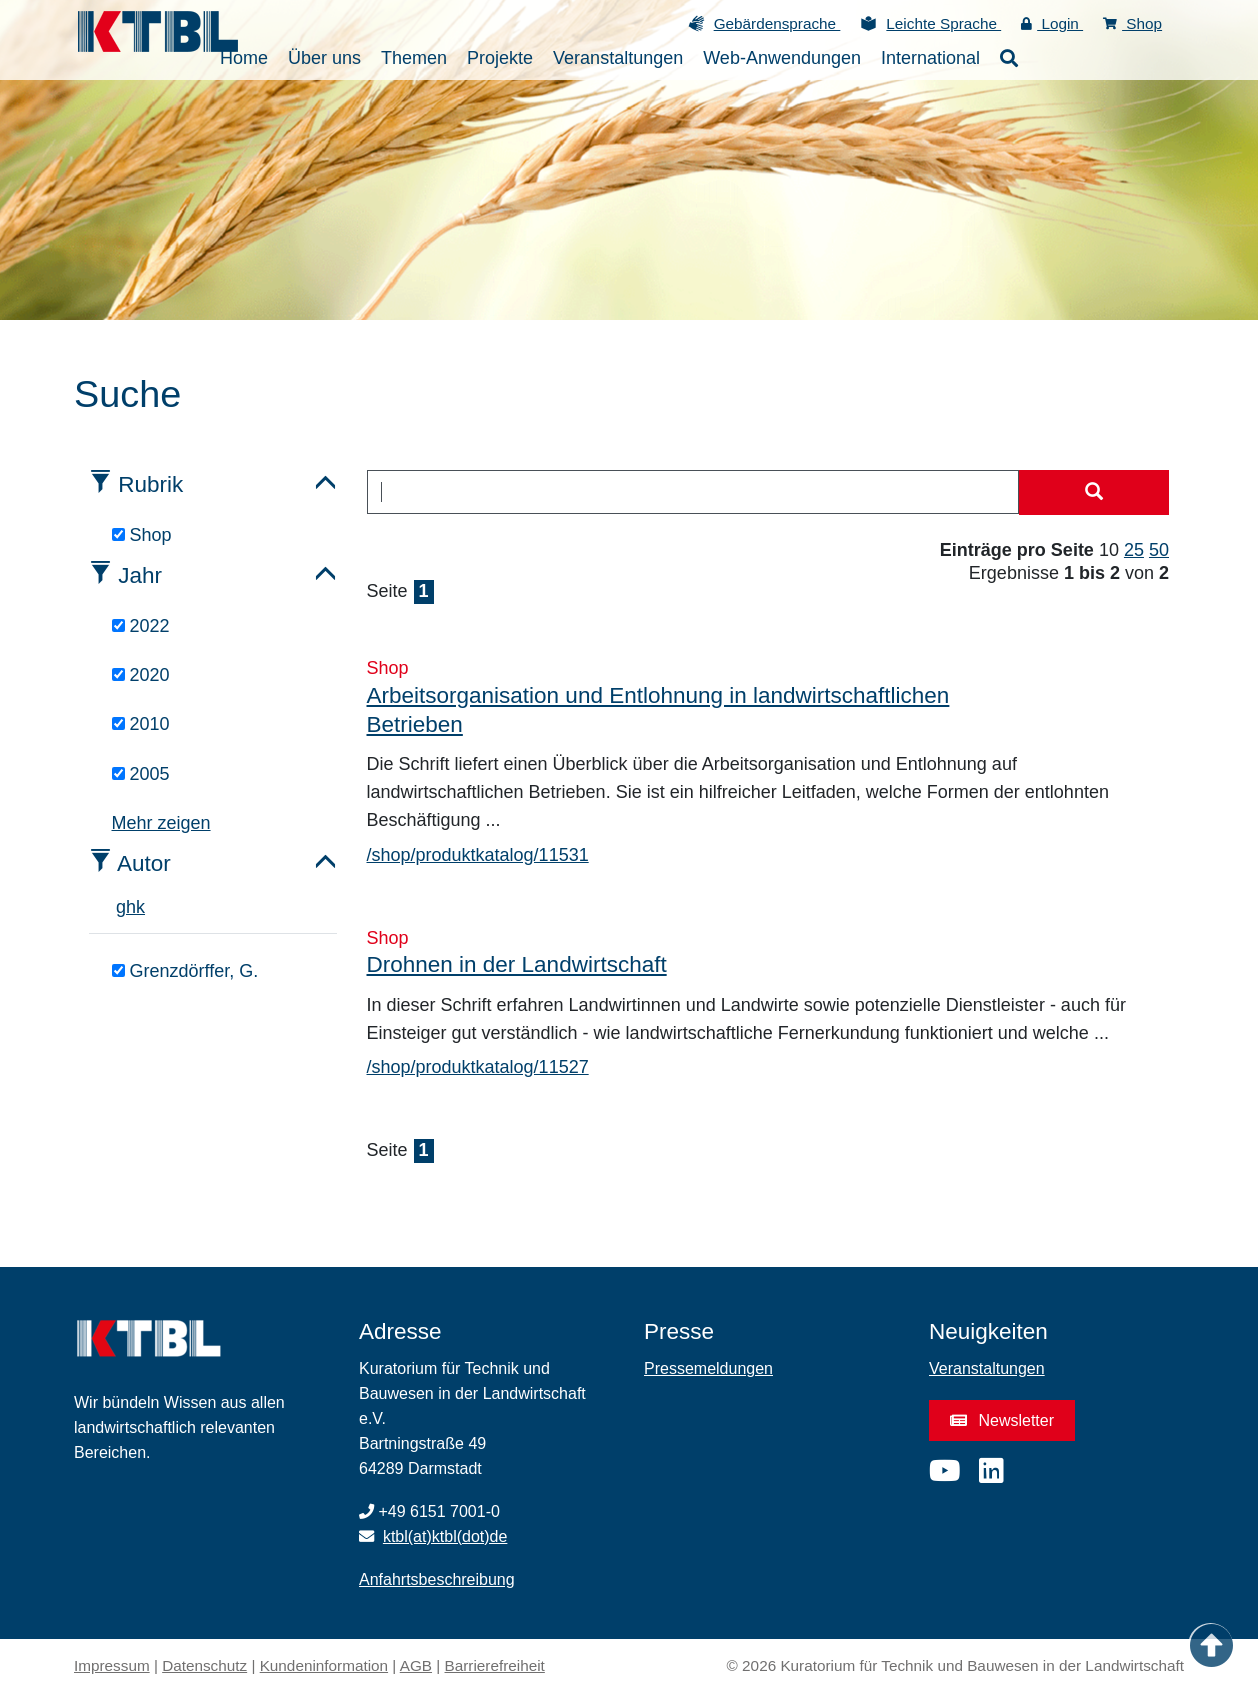 The width and height of the screenshot is (1258, 1693). Describe the element at coordinates (141, 626) in the screenshot. I see `2022` at that location.